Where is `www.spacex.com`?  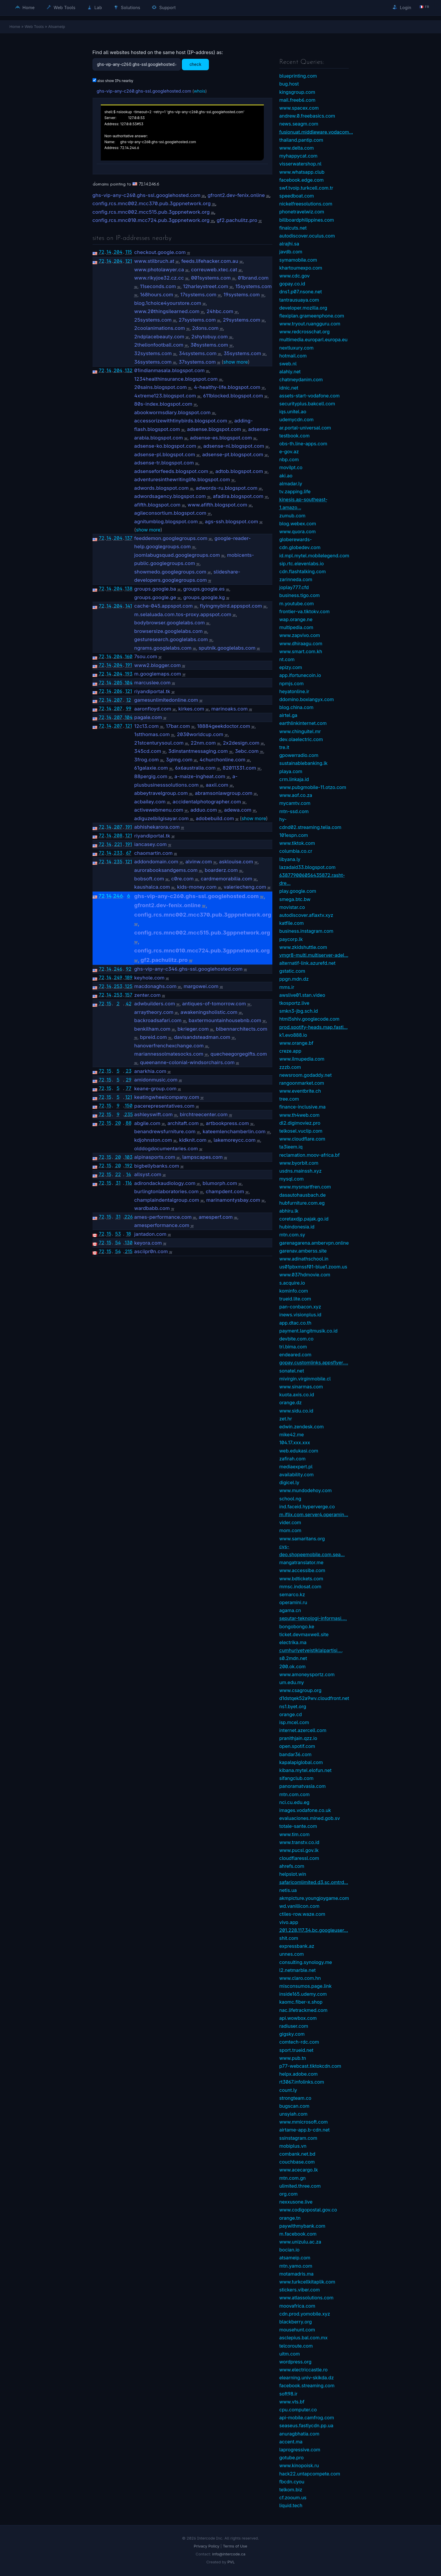 www.spacex.com is located at coordinates (299, 108).